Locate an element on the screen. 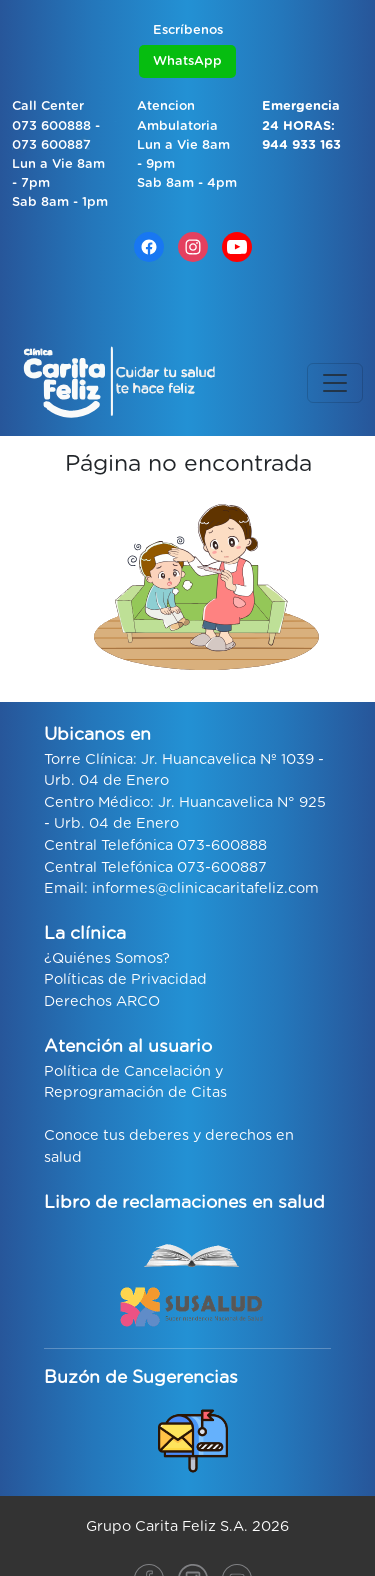  ¿Quiénes Somos? is located at coordinates (107, 958).